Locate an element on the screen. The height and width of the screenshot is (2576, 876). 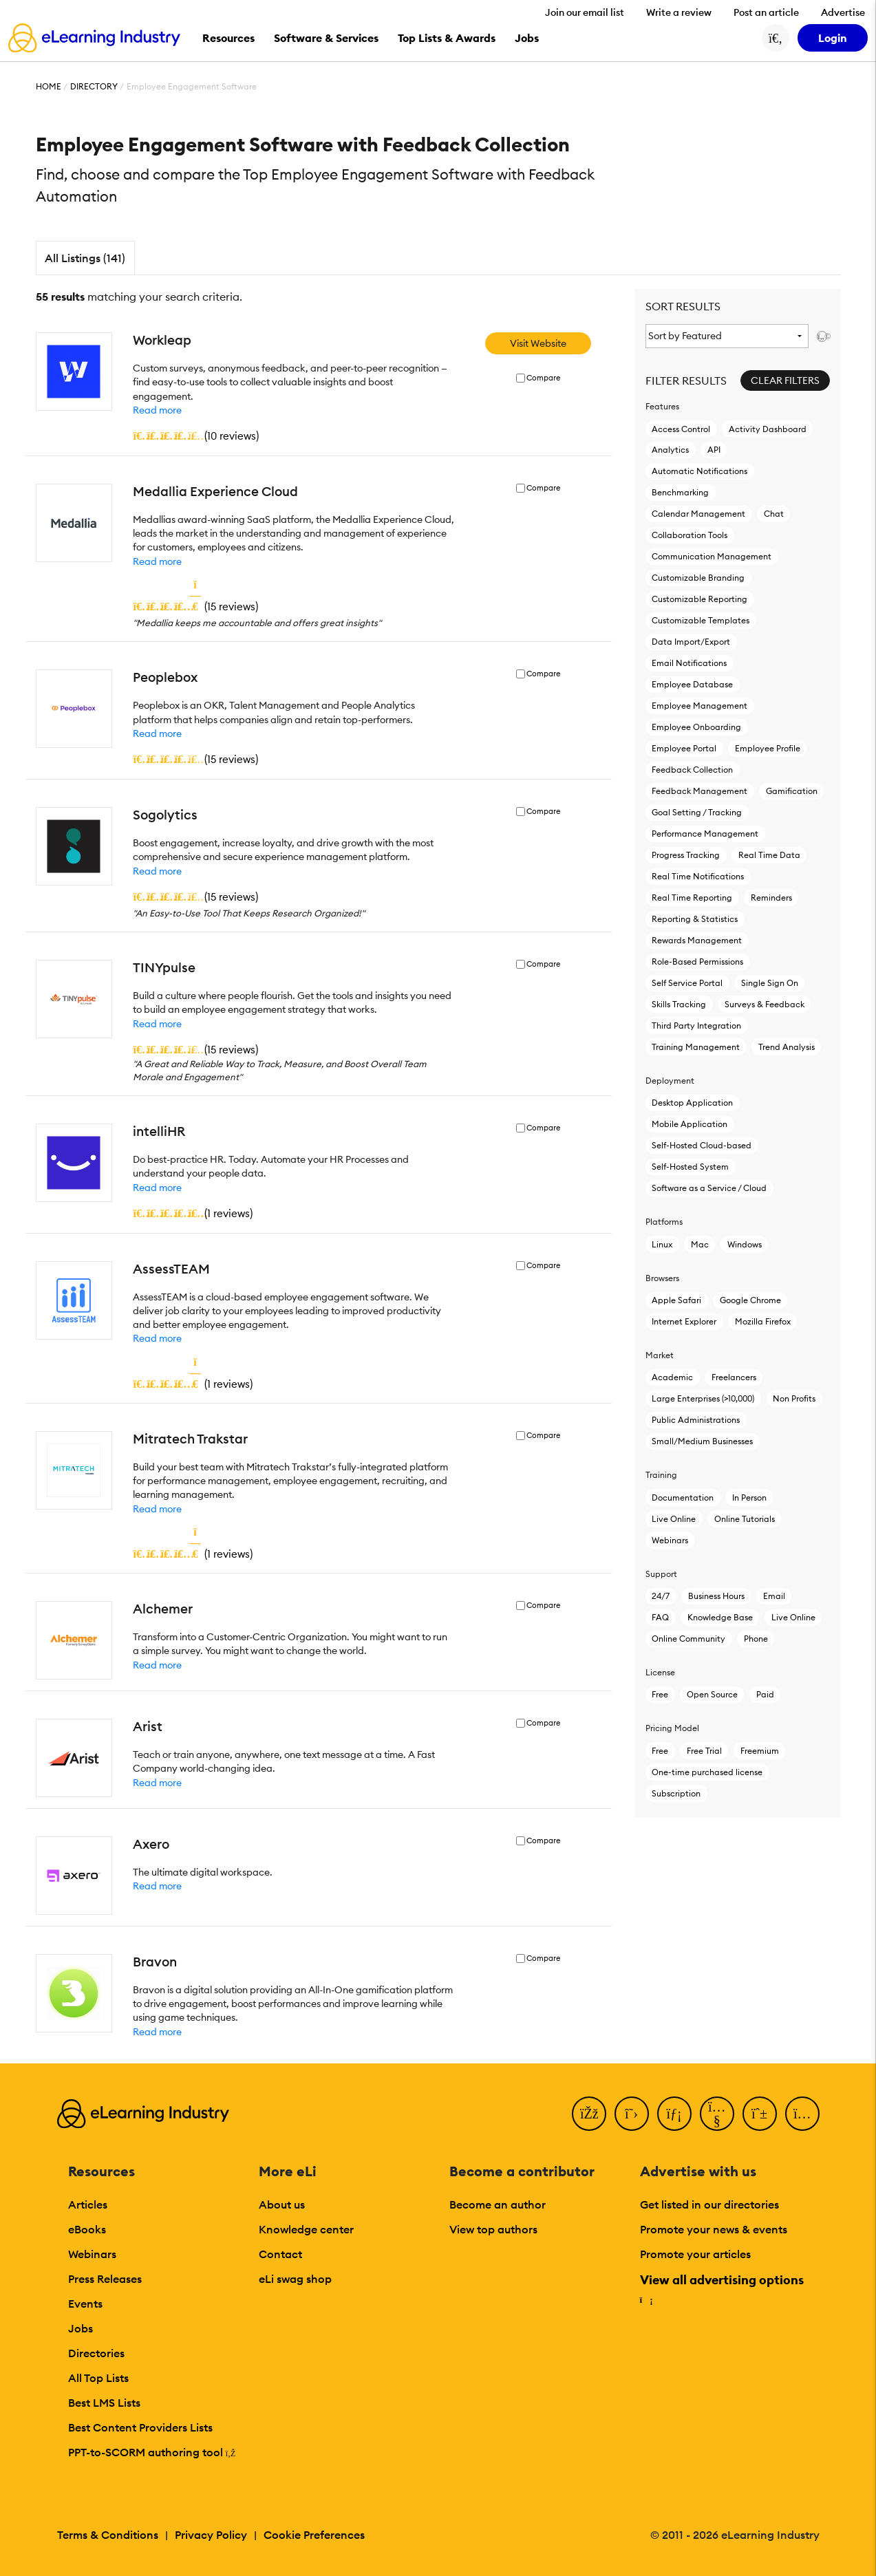
Calendar Management is located at coordinates (698, 513).